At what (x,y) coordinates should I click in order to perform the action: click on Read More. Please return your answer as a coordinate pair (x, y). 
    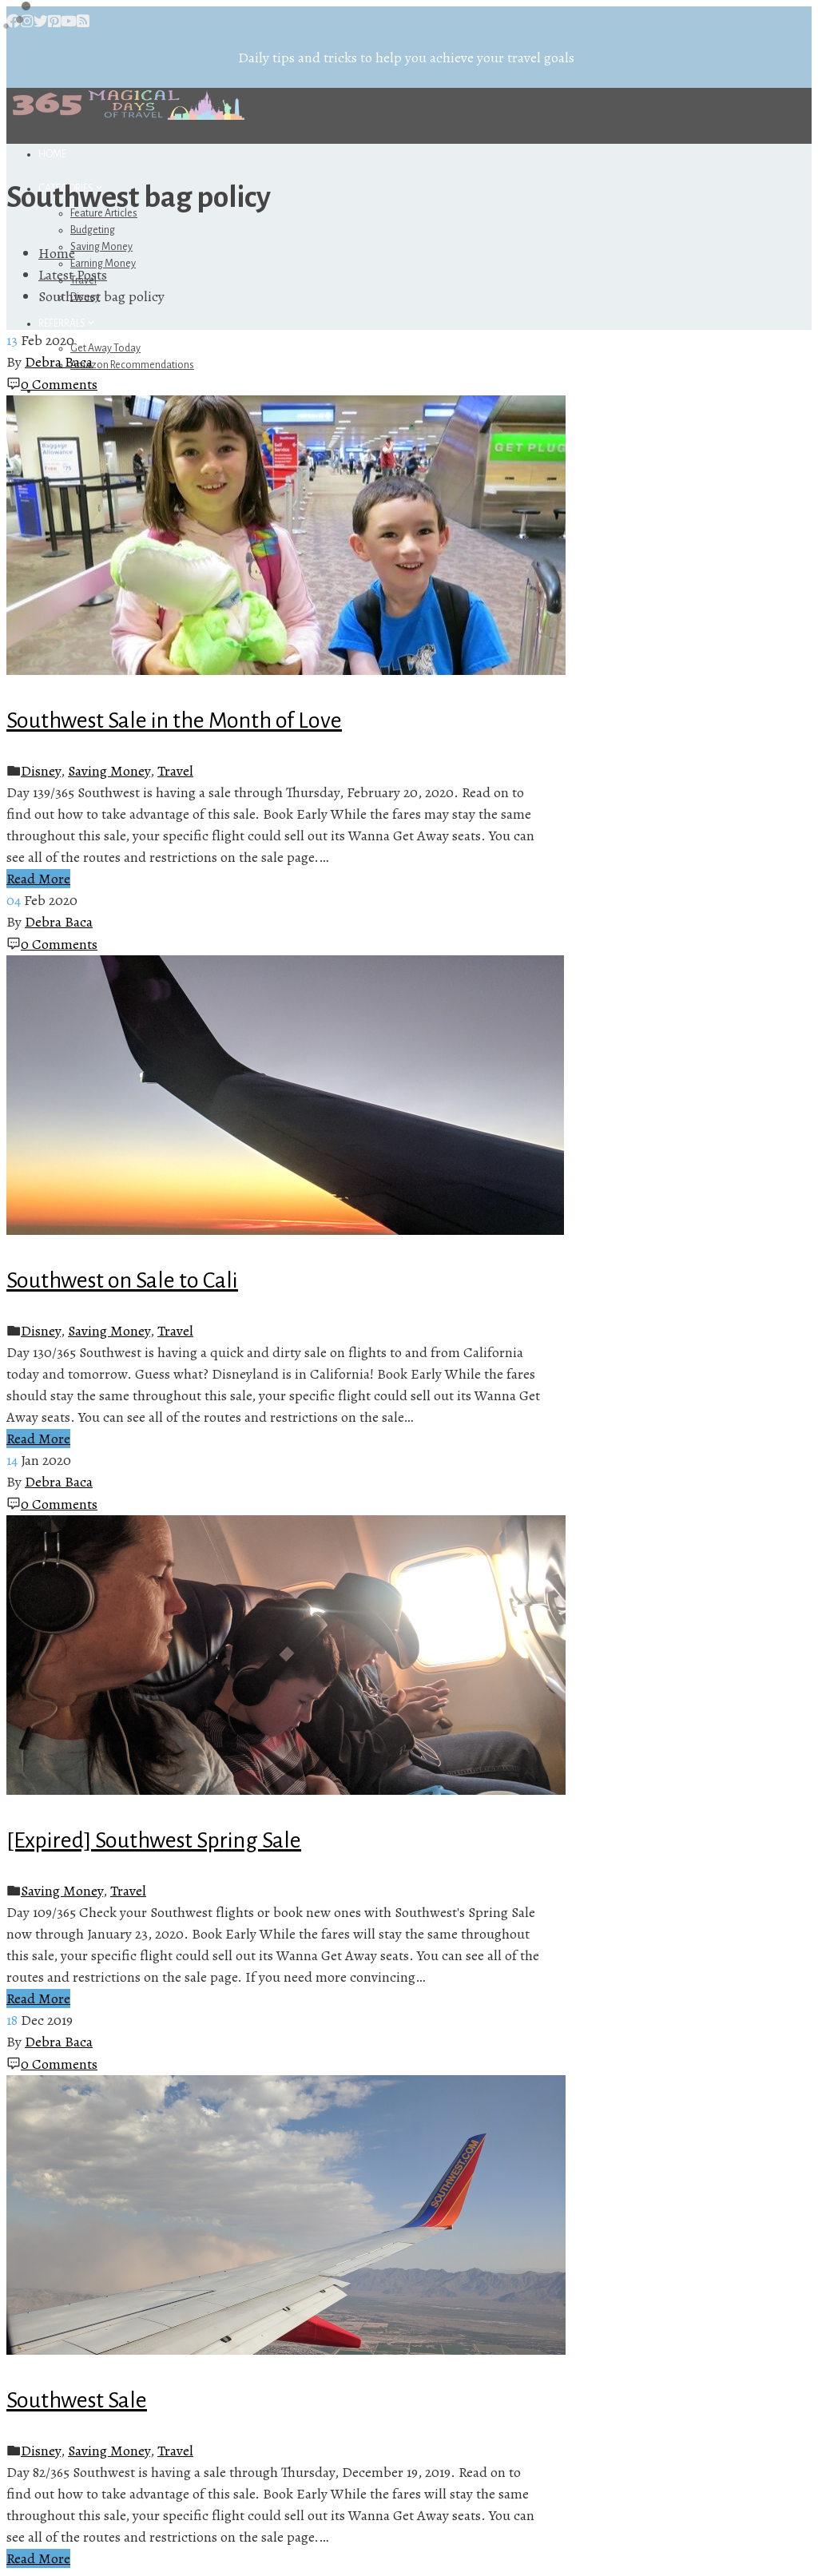
    Looking at the image, I should click on (38, 878).